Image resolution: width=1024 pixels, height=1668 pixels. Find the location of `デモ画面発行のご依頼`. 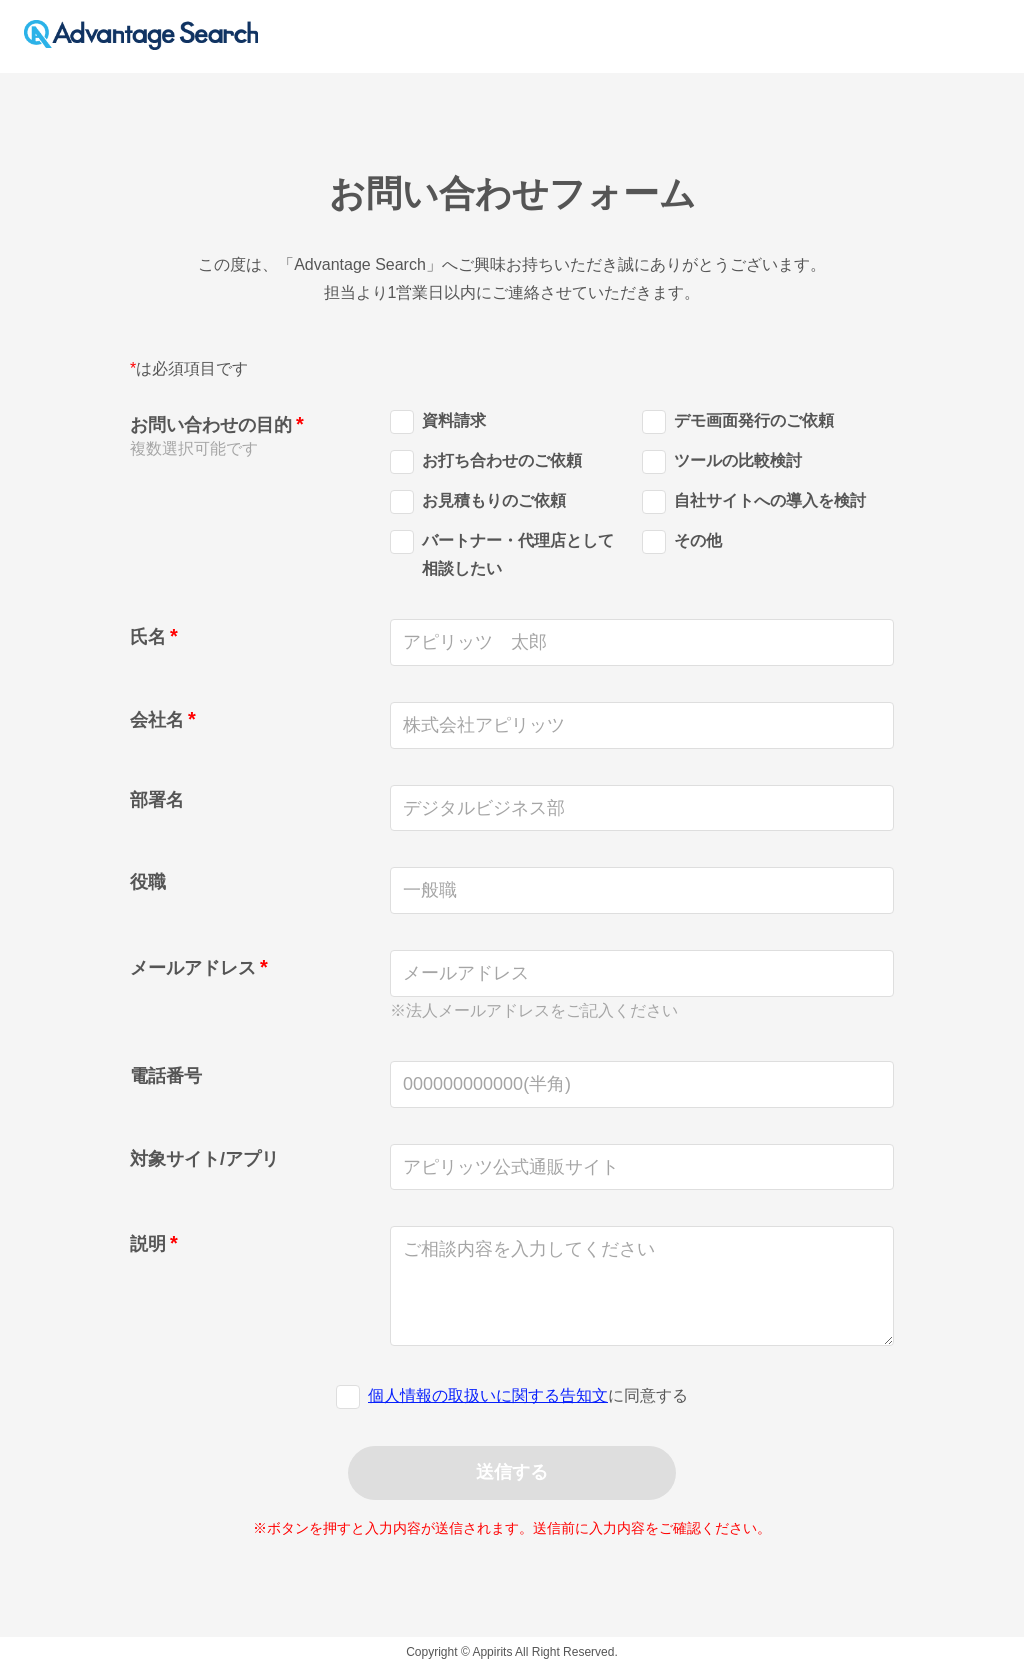

デモ画面発行のご依頼 is located at coordinates (738, 423).